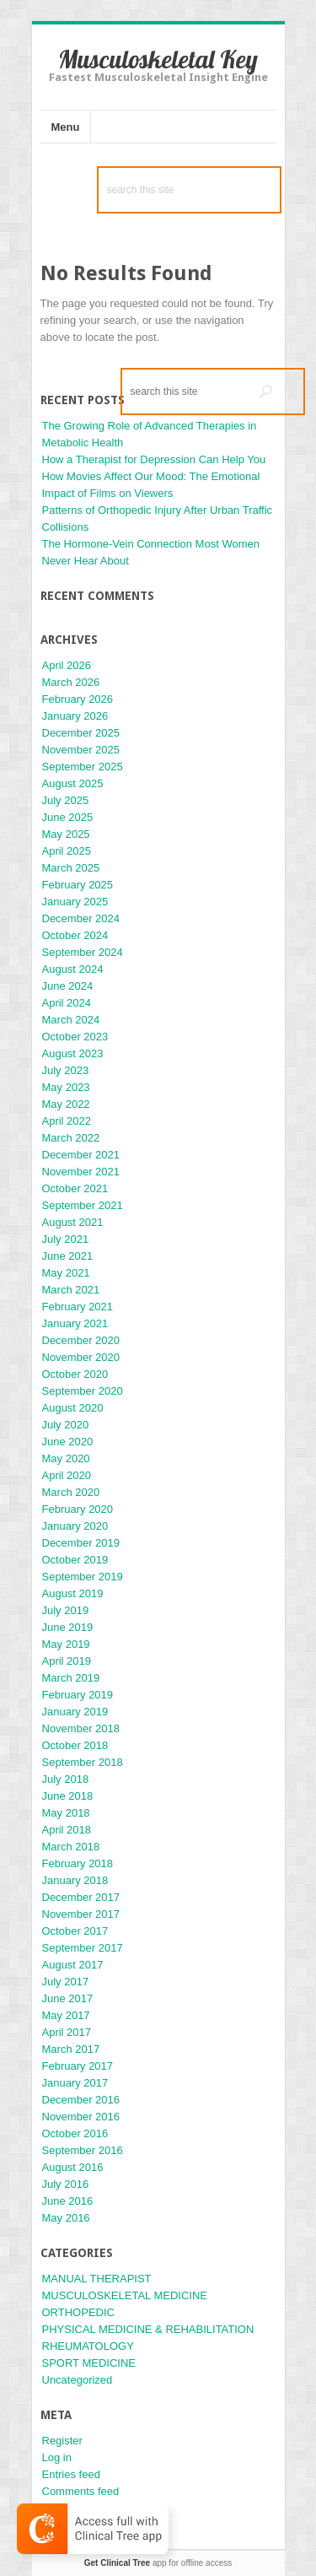 This screenshot has width=316, height=2576. Describe the element at coordinates (88, 2346) in the screenshot. I see `RHEUMATOLOGY` at that location.